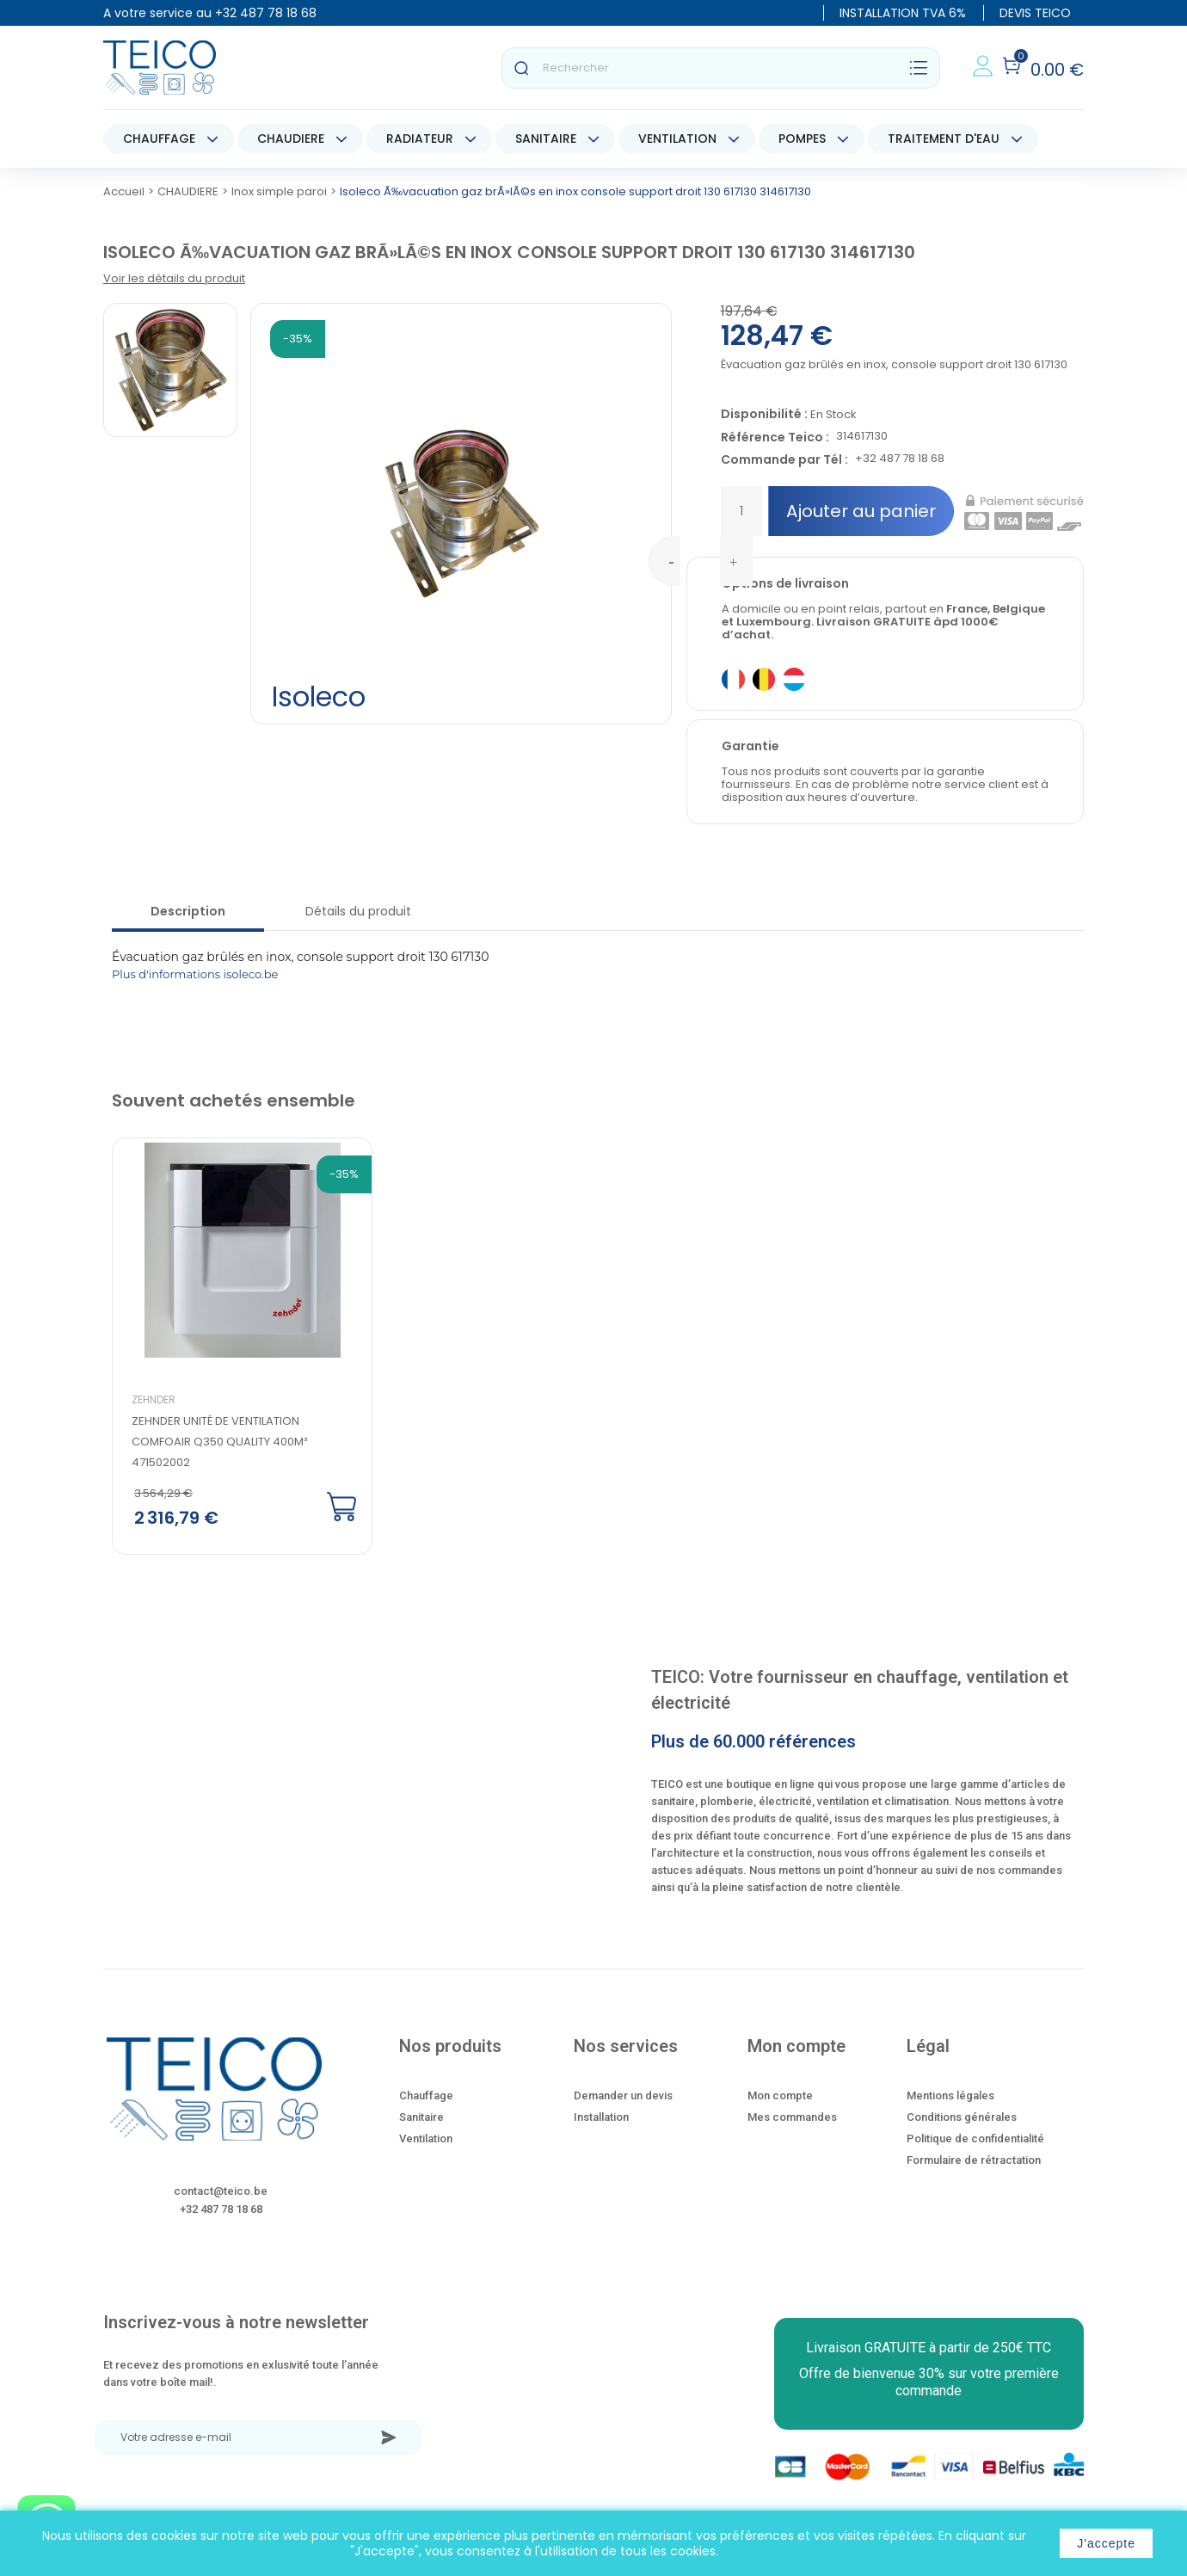 Image resolution: width=1187 pixels, height=2576 pixels. What do you see at coordinates (780, 2095) in the screenshot?
I see `Mon compte` at bounding box center [780, 2095].